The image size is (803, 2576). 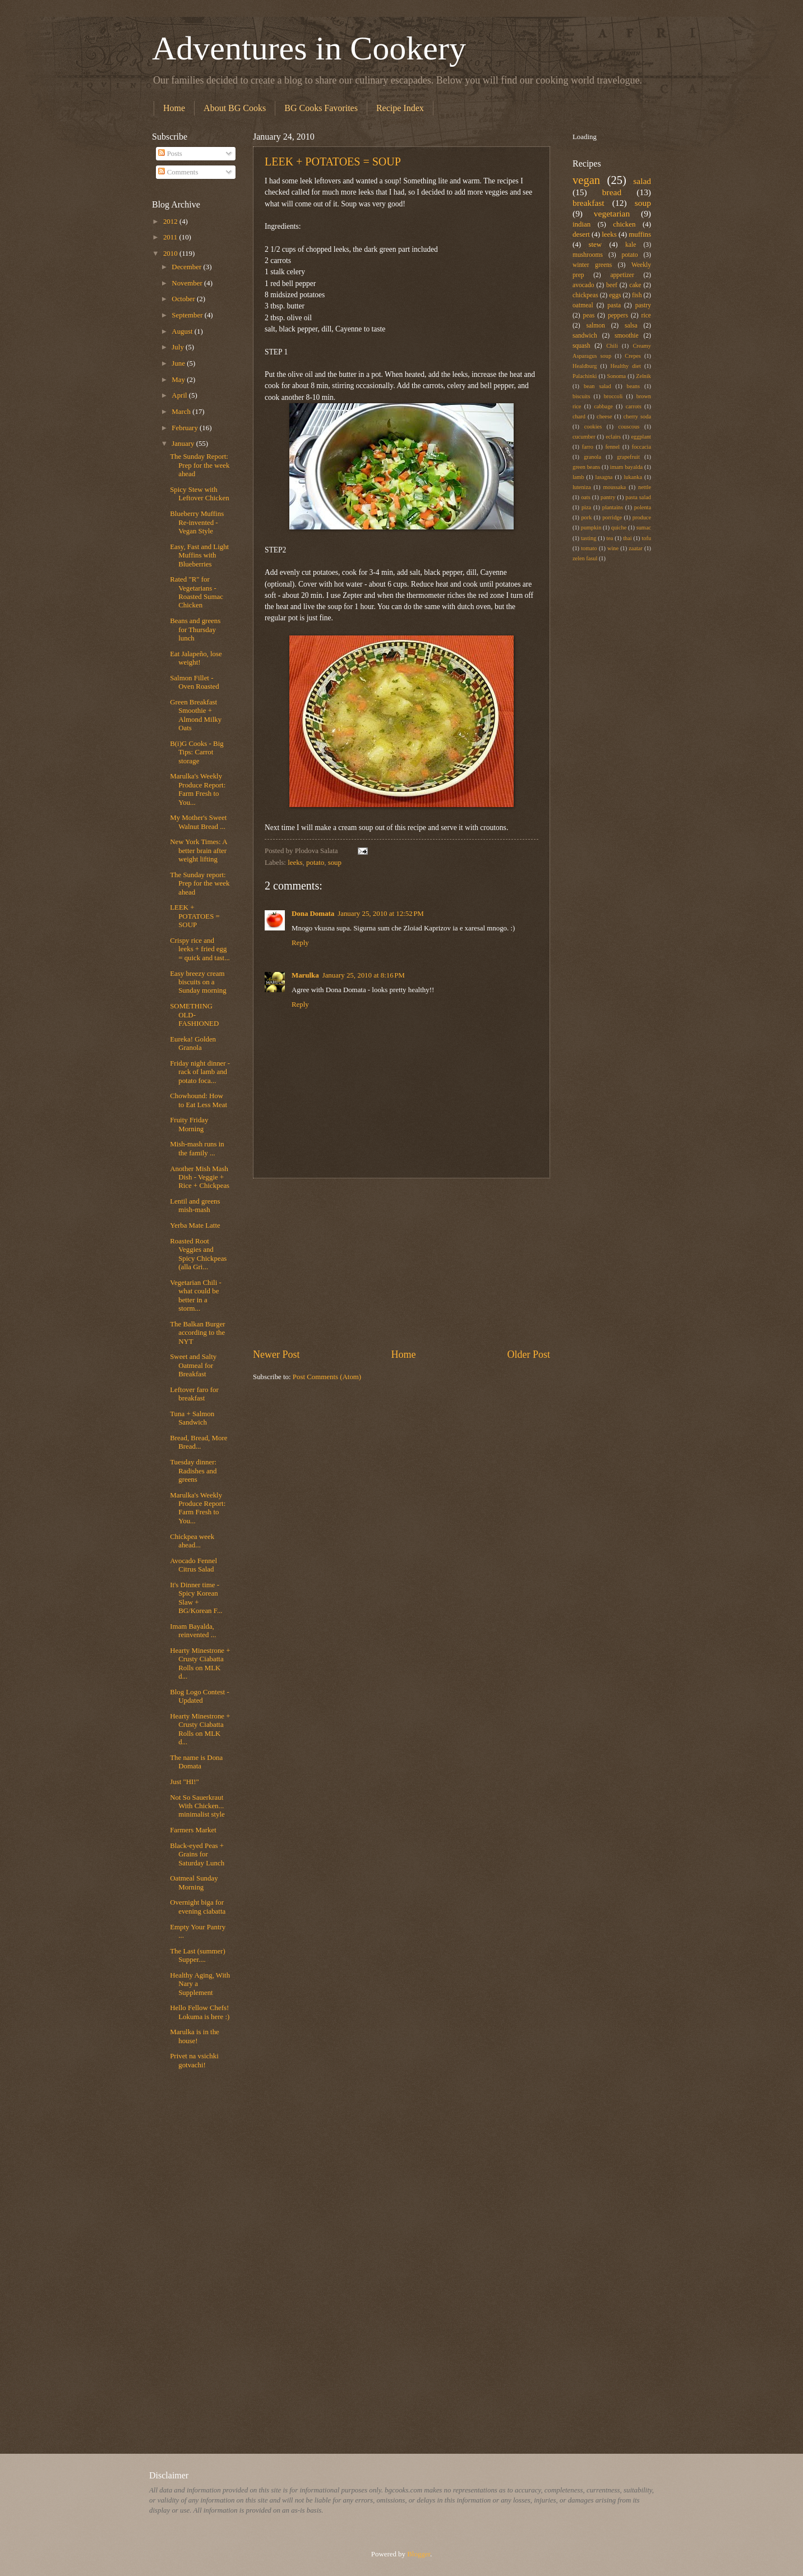 I want to click on soup, so click(x=334, y=863).